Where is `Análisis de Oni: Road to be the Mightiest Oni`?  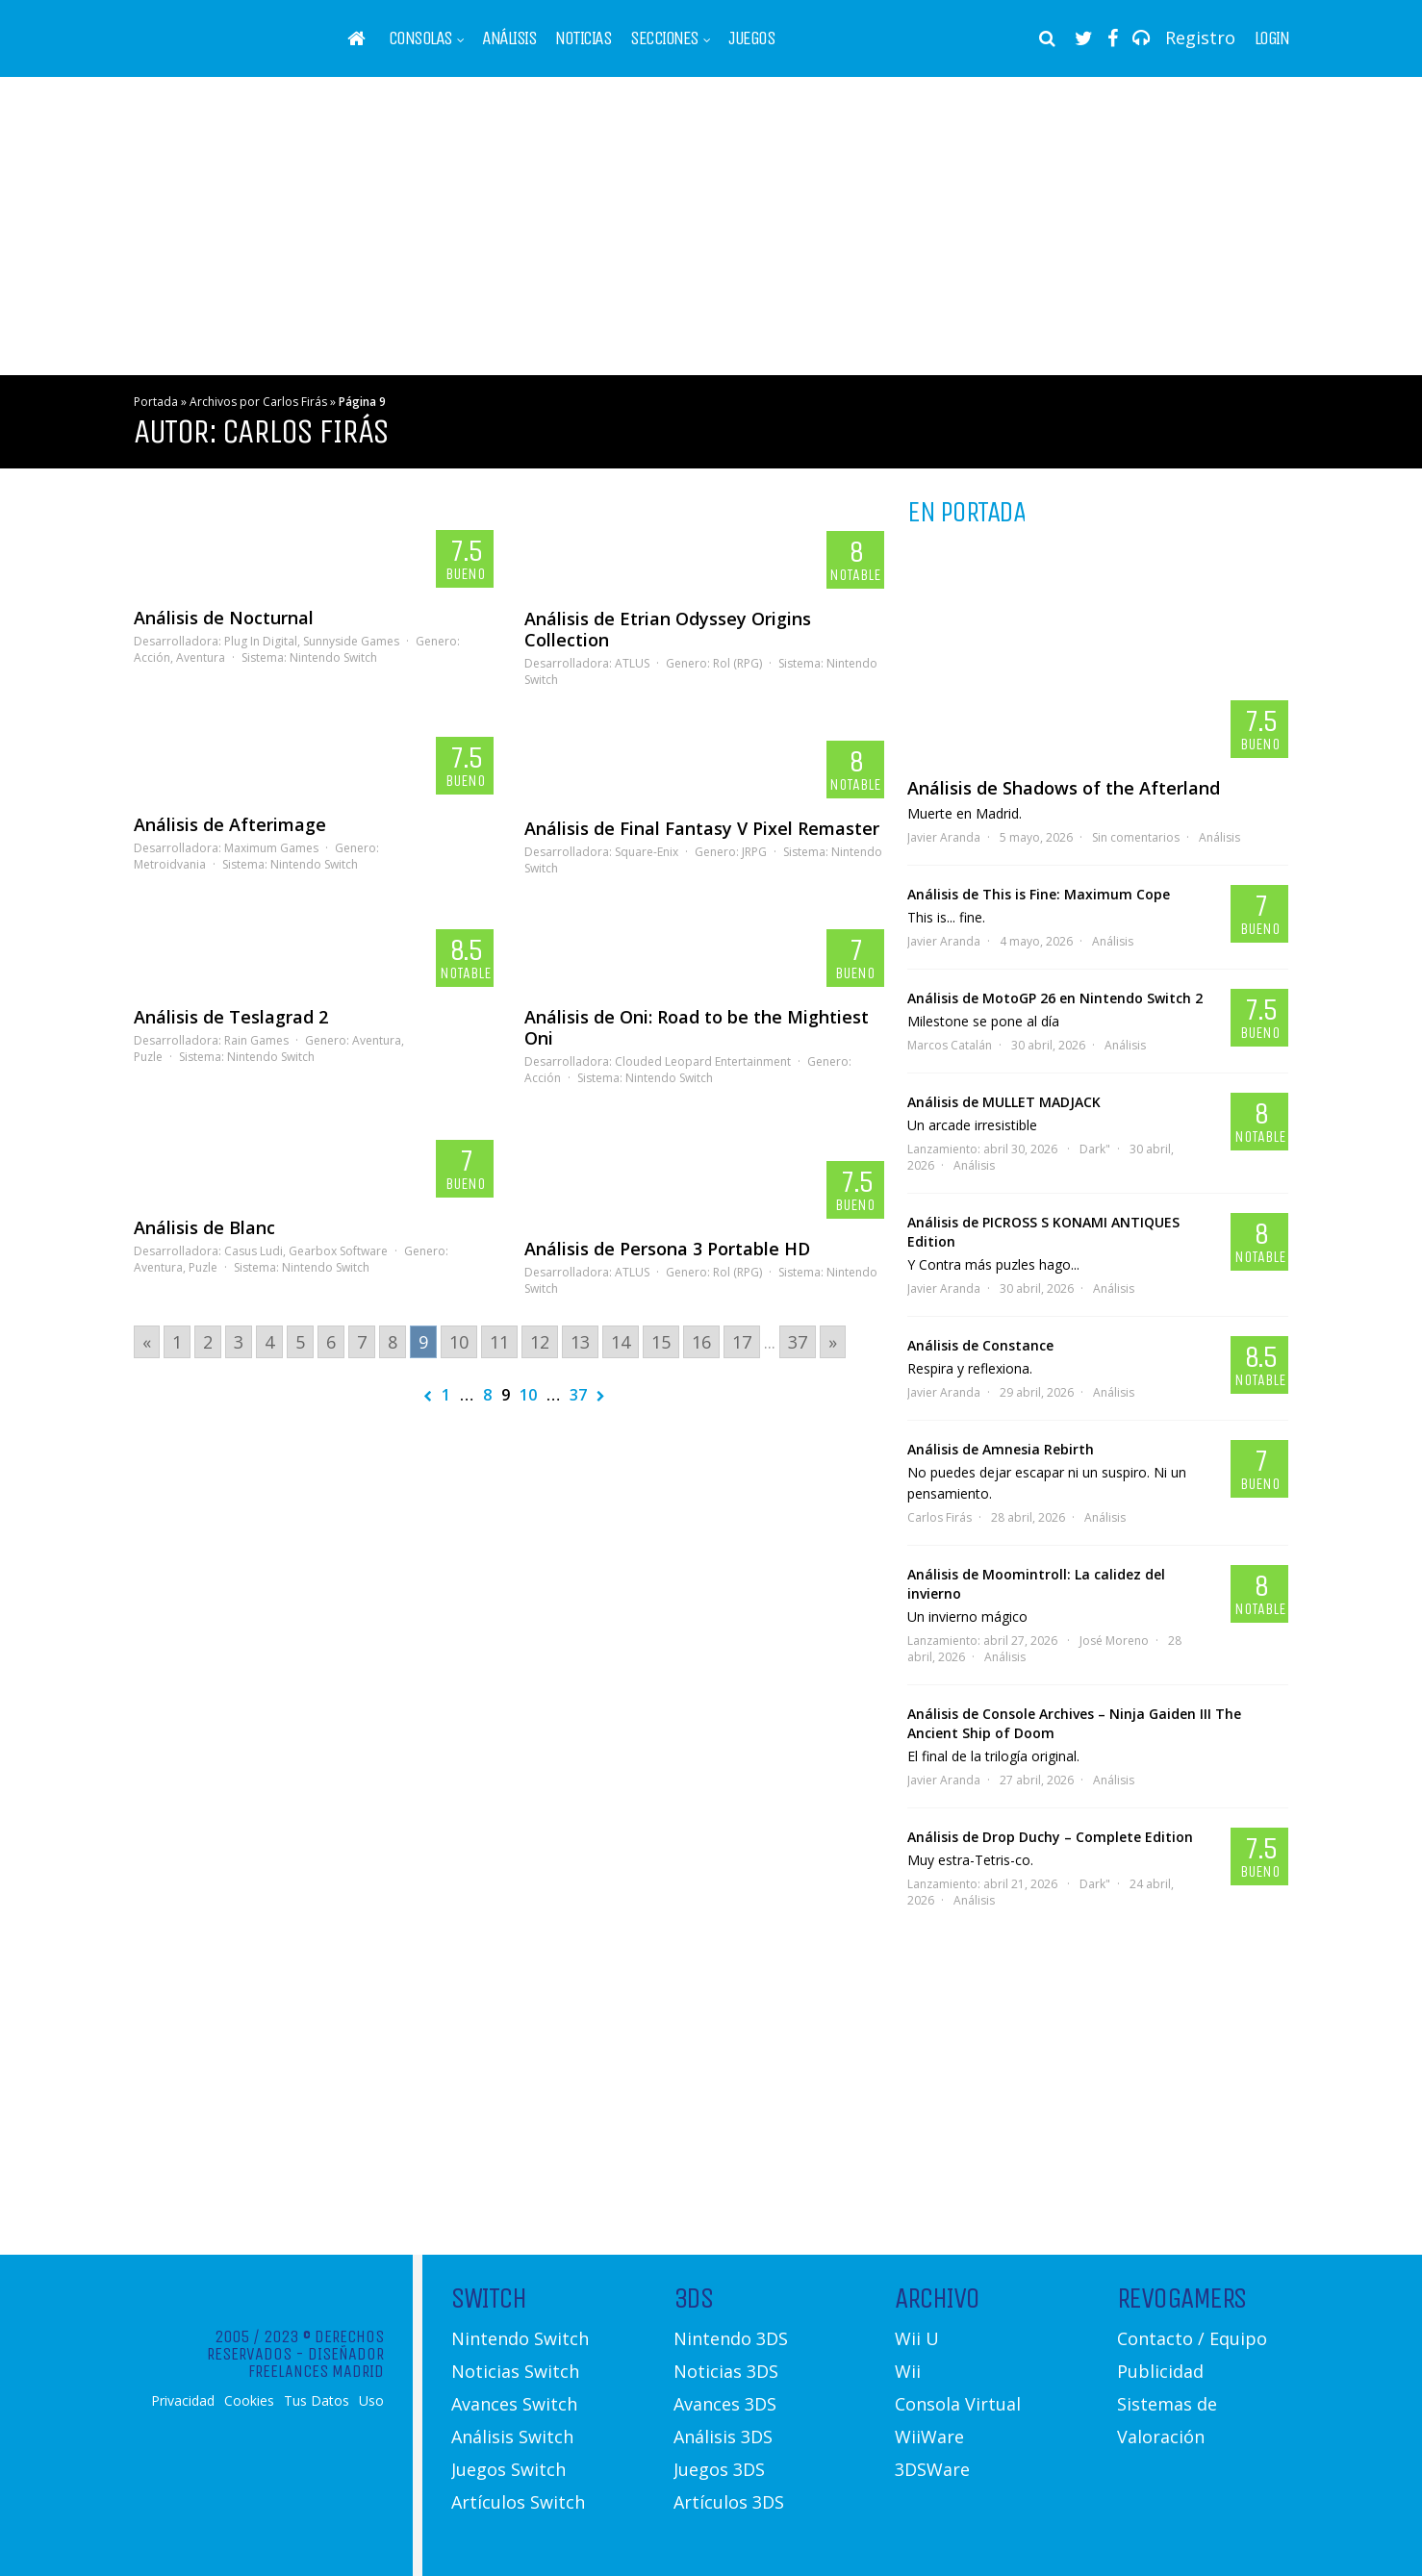 Análisis de Oni: Road to be the Mightiest Oni is located at coordinates (696, 1027).